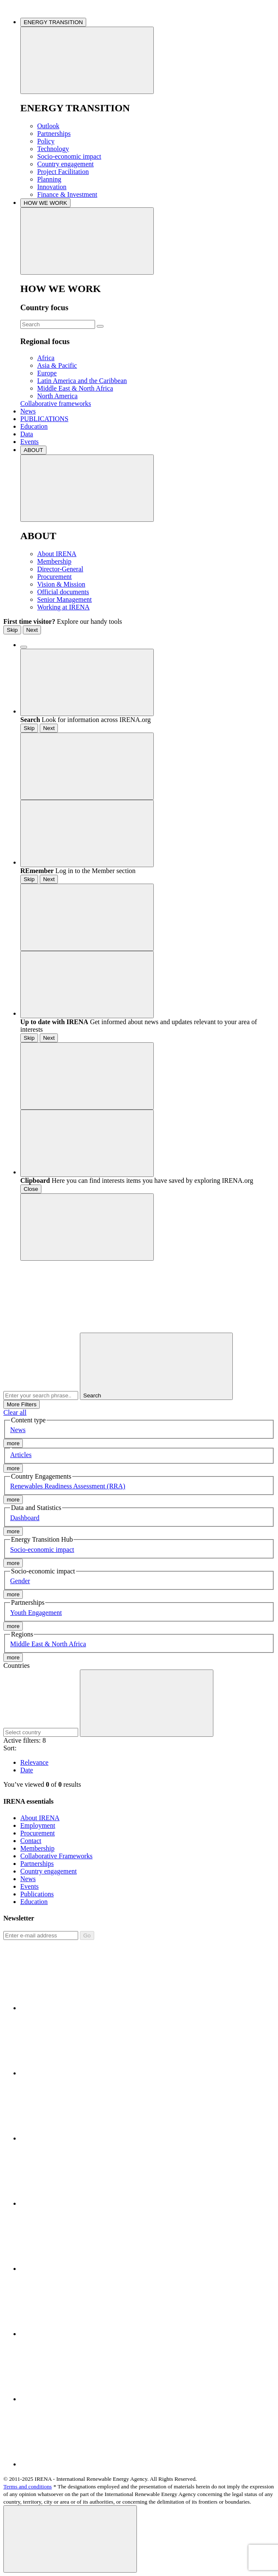  I want to click on Relevance, so click(34, 1762).